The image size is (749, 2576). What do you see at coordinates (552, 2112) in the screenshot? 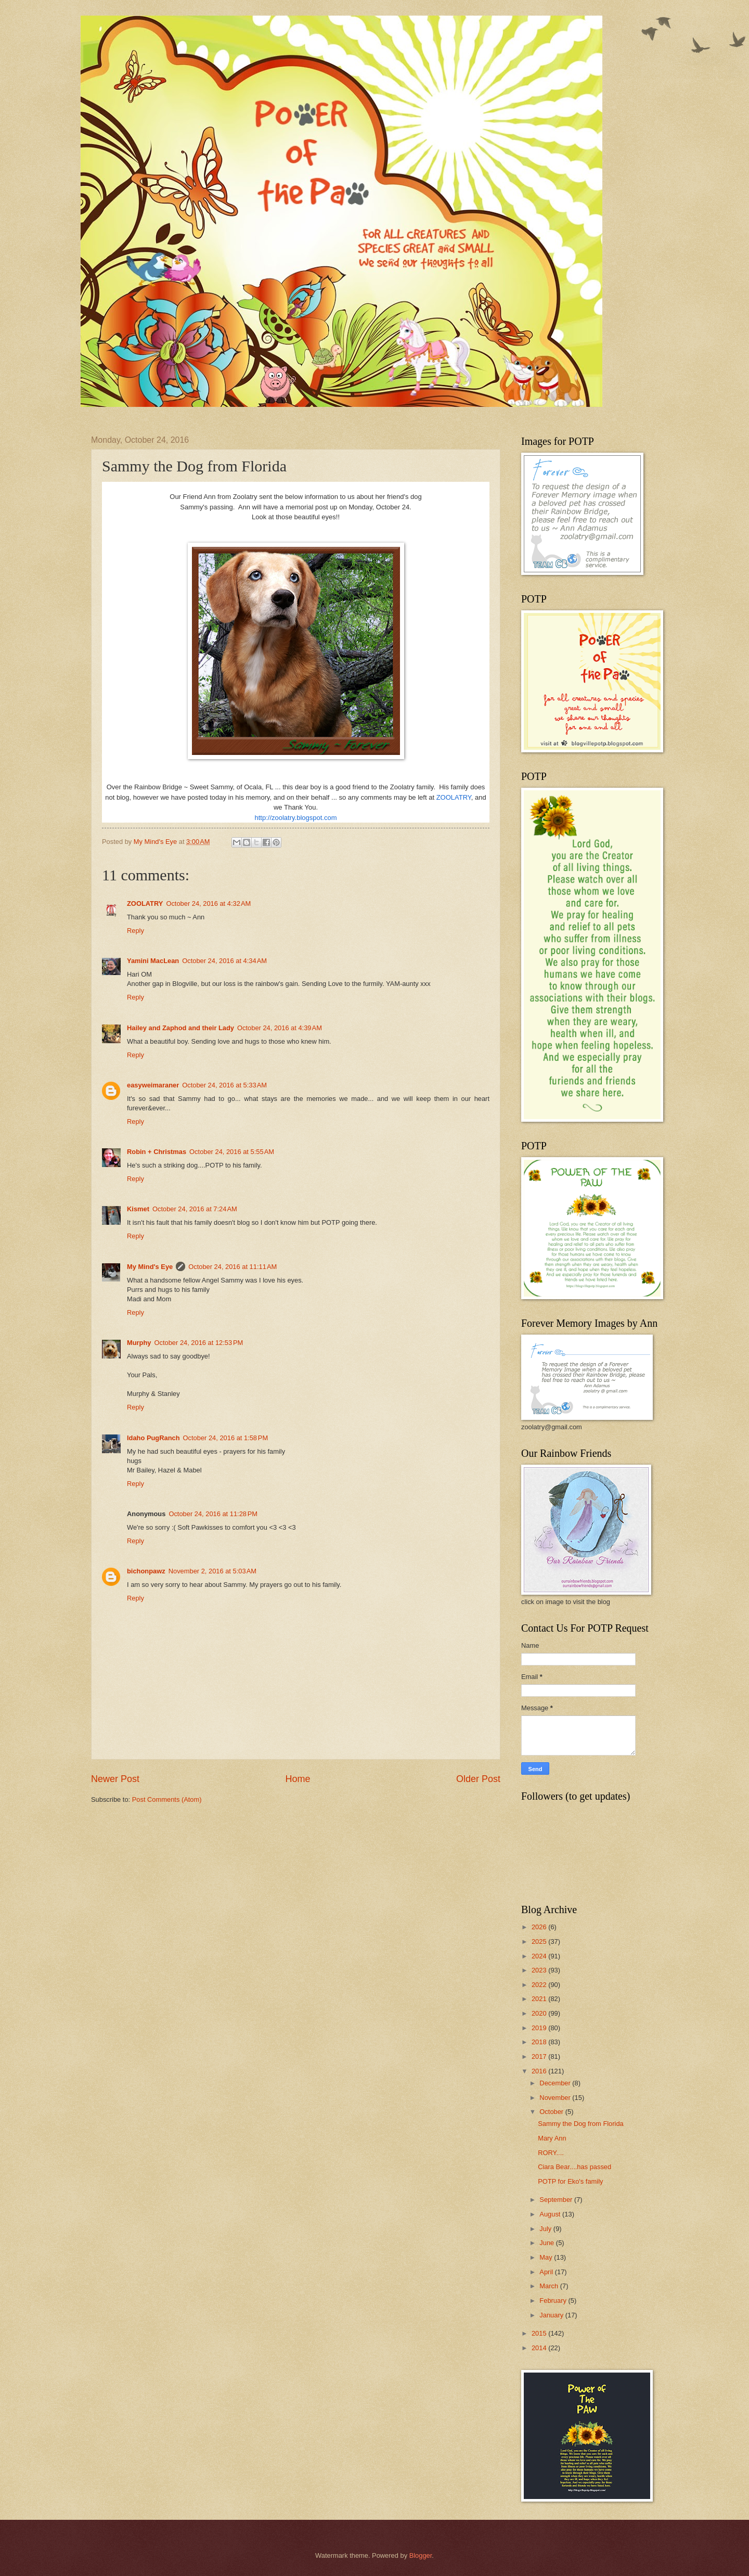
I see `October` at bounding box center [552, 2112].